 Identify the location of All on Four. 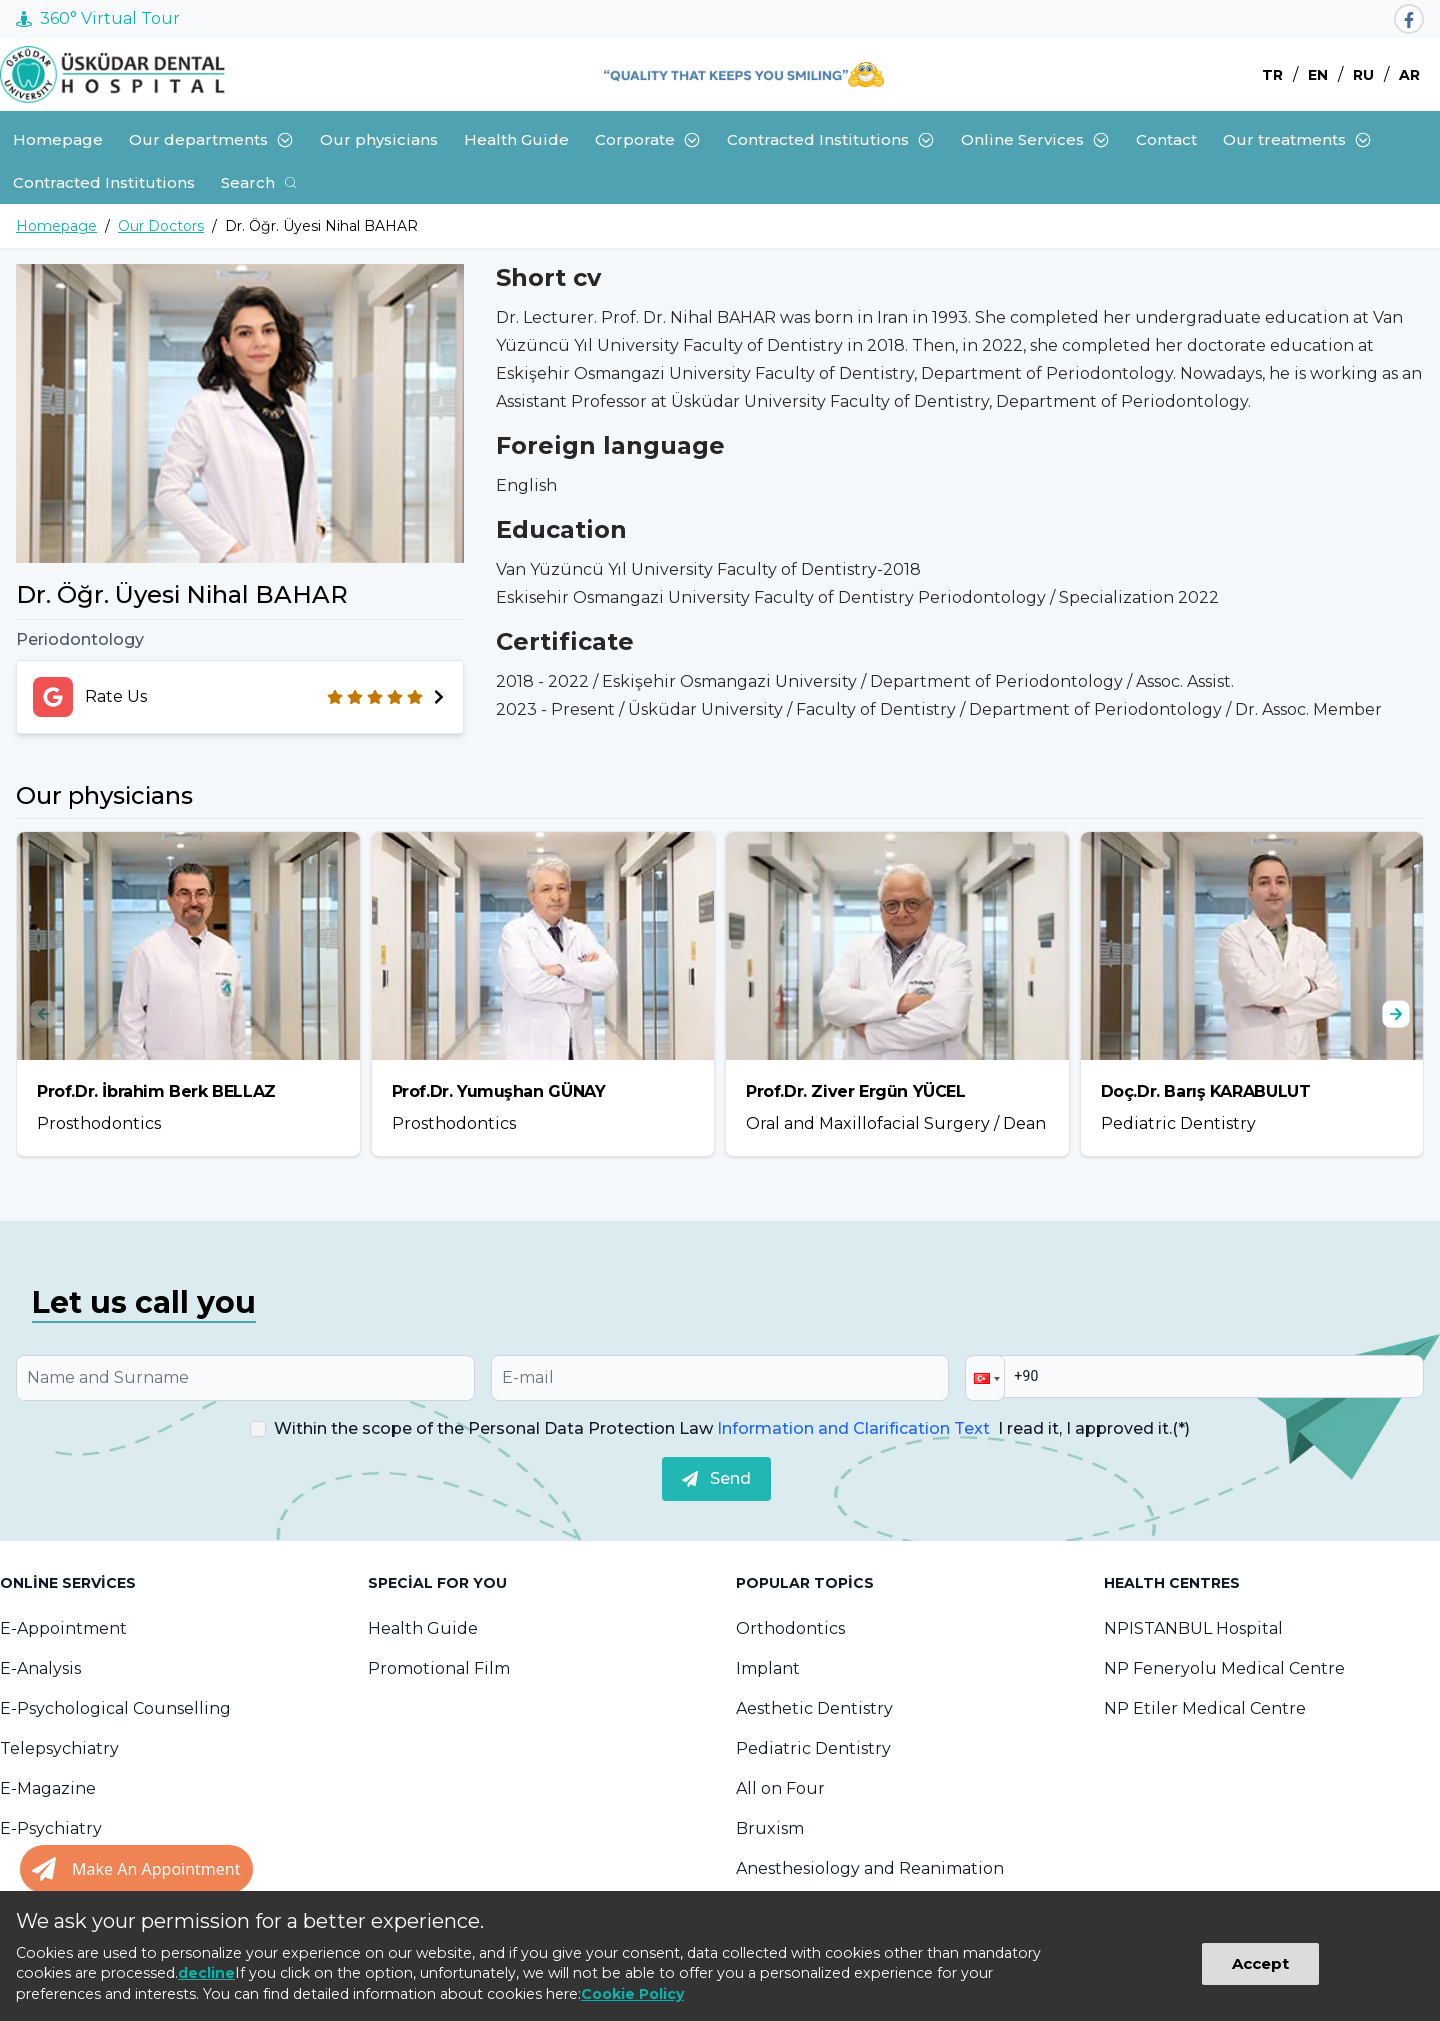
(780, 1788).